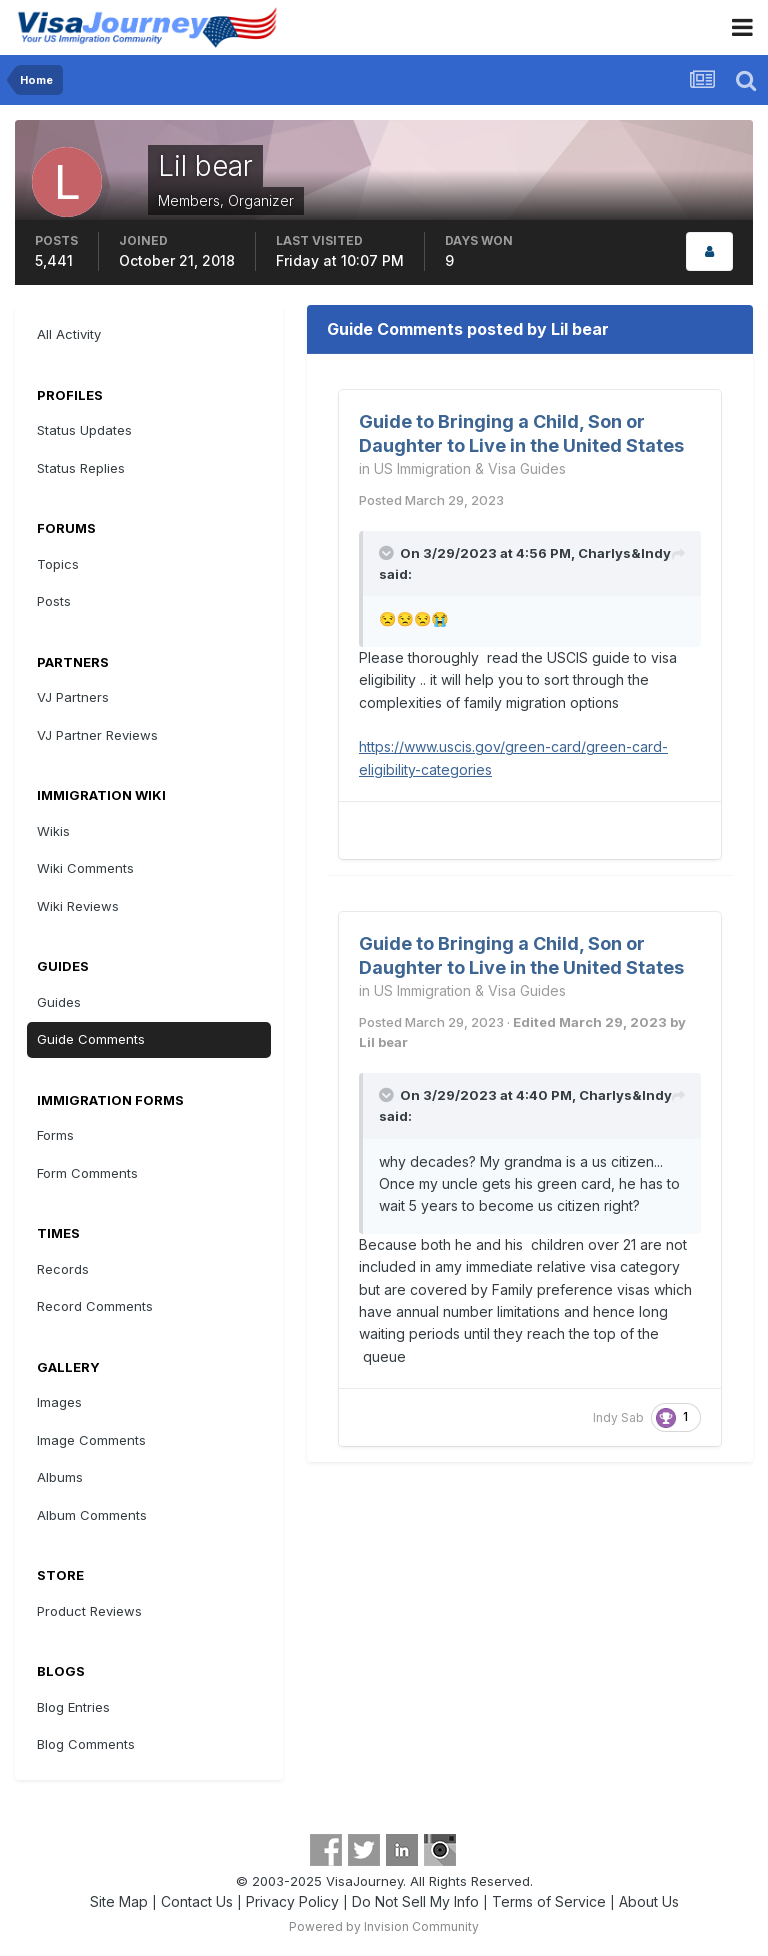 The height and width of the screenshot is (1956, 768). What do you see at coordinates (95, 1306) in the screenshot?
I see `Record Comments` at bounding box center [95, 1306].